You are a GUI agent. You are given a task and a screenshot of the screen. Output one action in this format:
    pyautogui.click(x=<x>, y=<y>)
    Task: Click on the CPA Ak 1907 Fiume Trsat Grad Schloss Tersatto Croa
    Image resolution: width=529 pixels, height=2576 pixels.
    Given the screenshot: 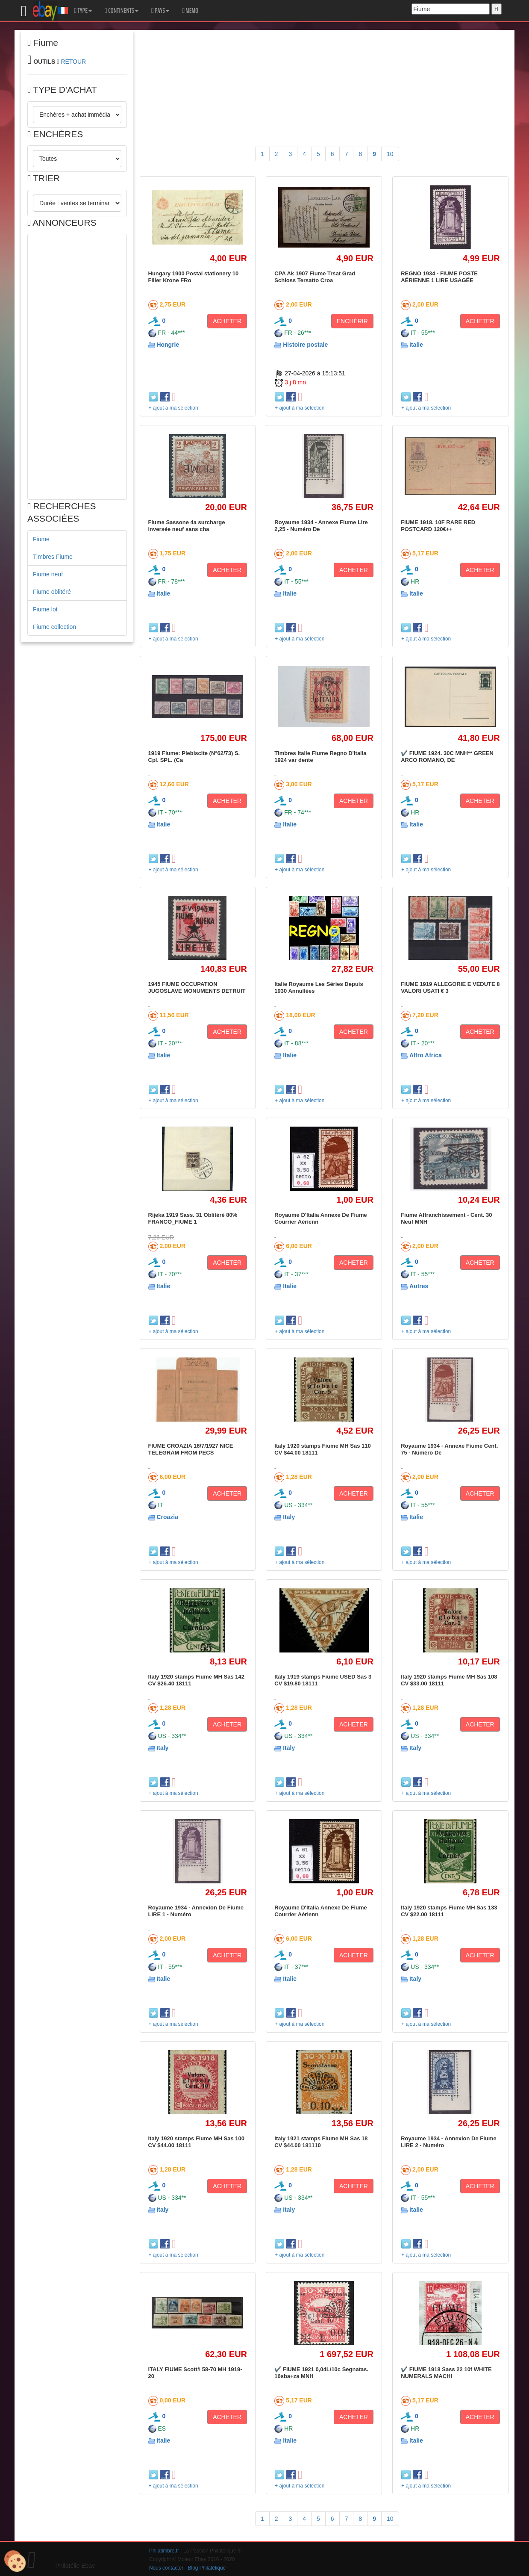 What is the action you would take?
    pyautogui.click(x=314, y=276)
    